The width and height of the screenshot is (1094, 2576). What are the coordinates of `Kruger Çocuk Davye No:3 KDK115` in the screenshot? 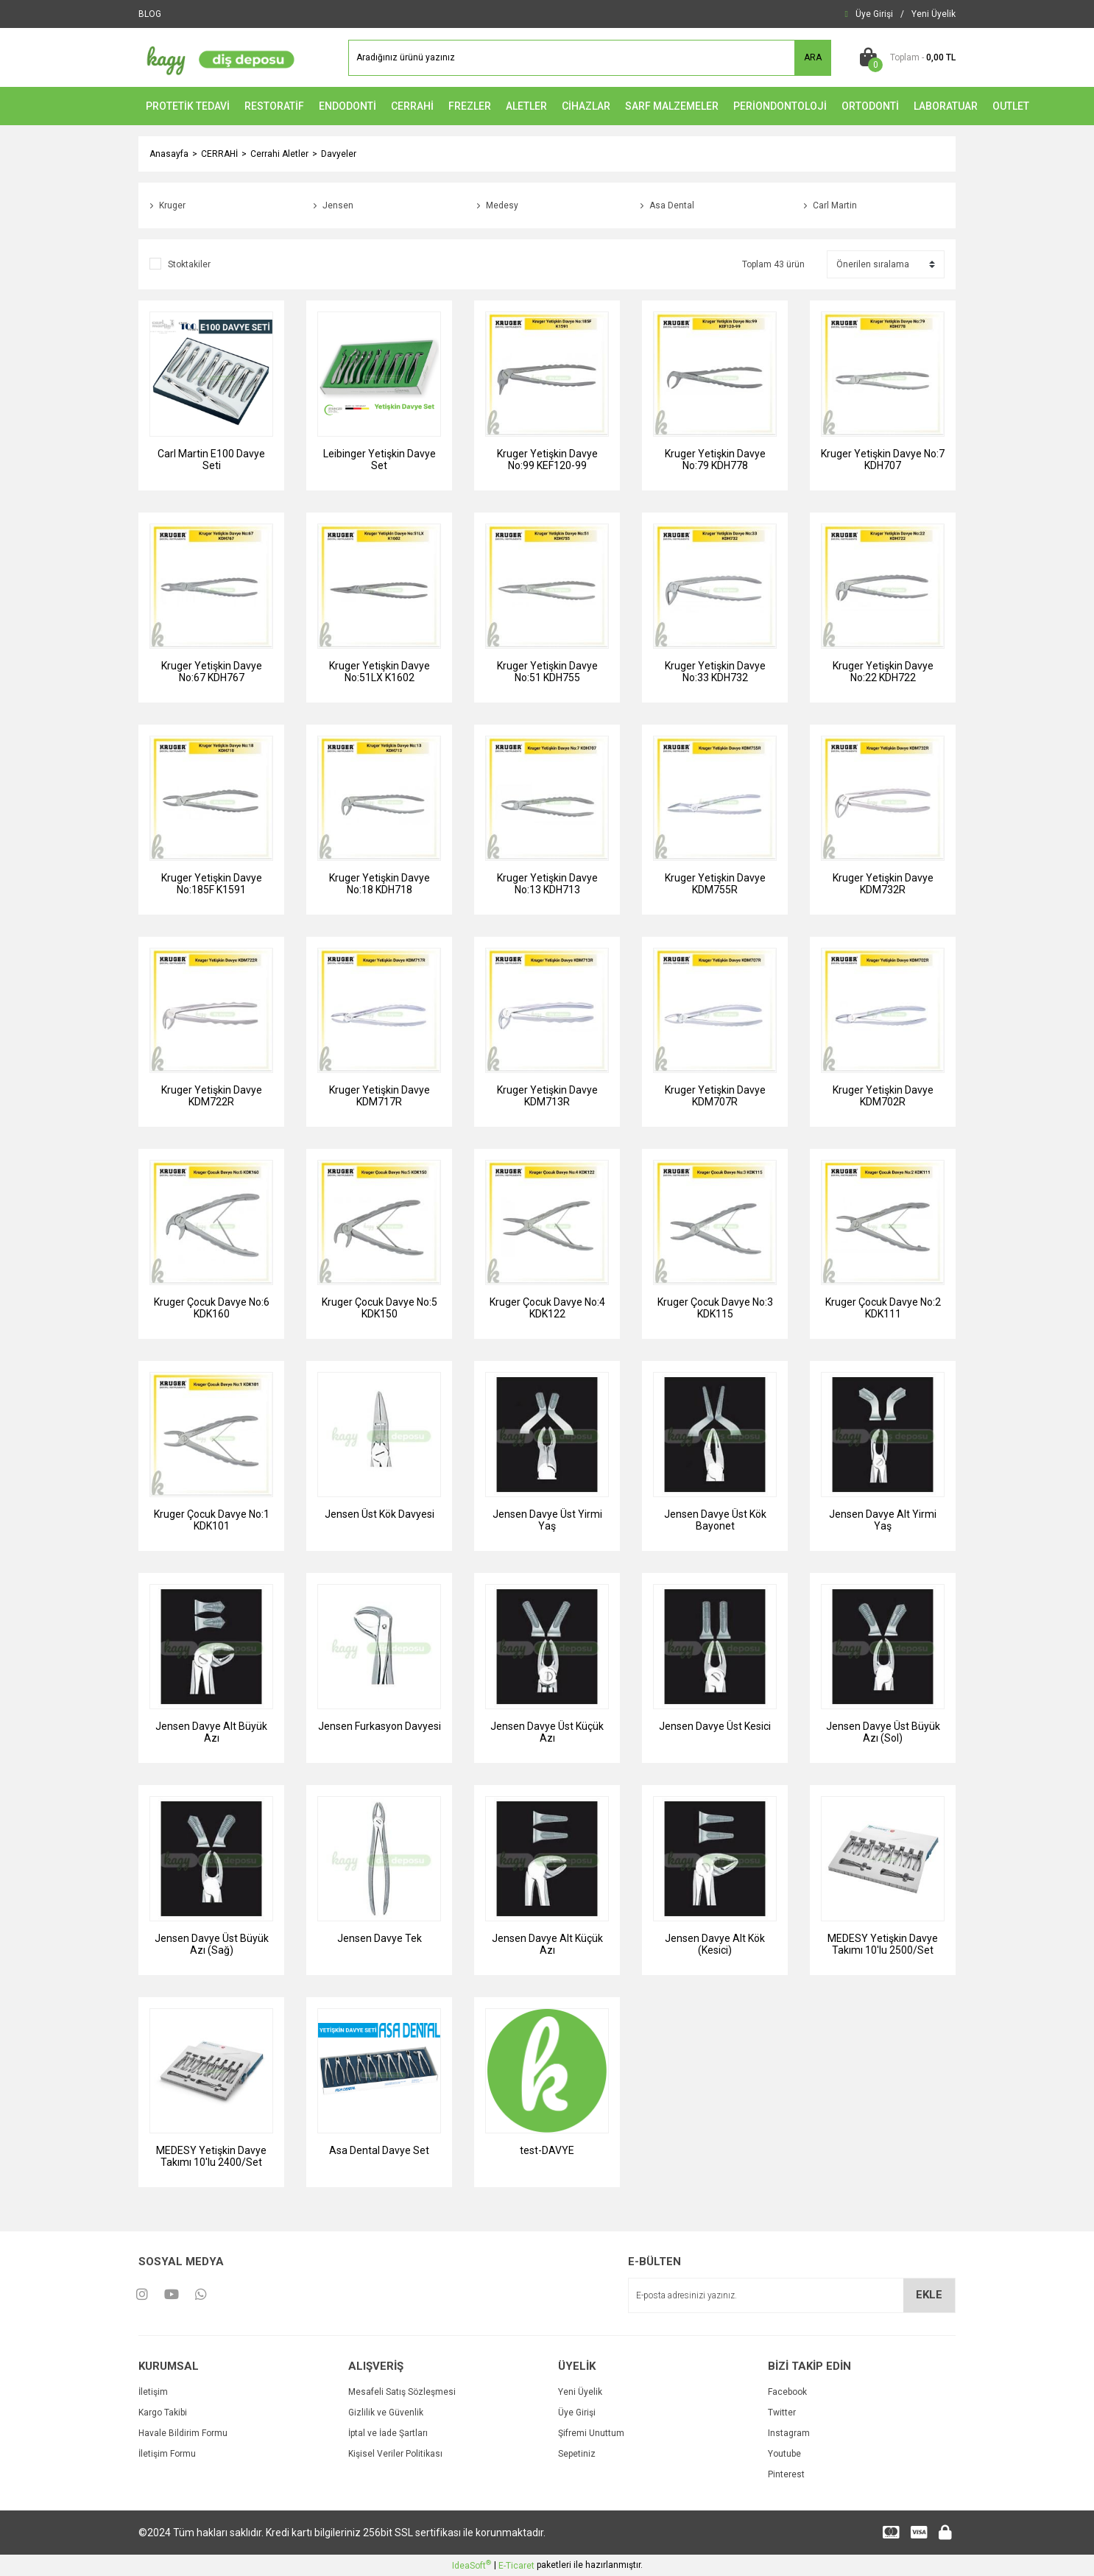 It's located at (715, 1308).